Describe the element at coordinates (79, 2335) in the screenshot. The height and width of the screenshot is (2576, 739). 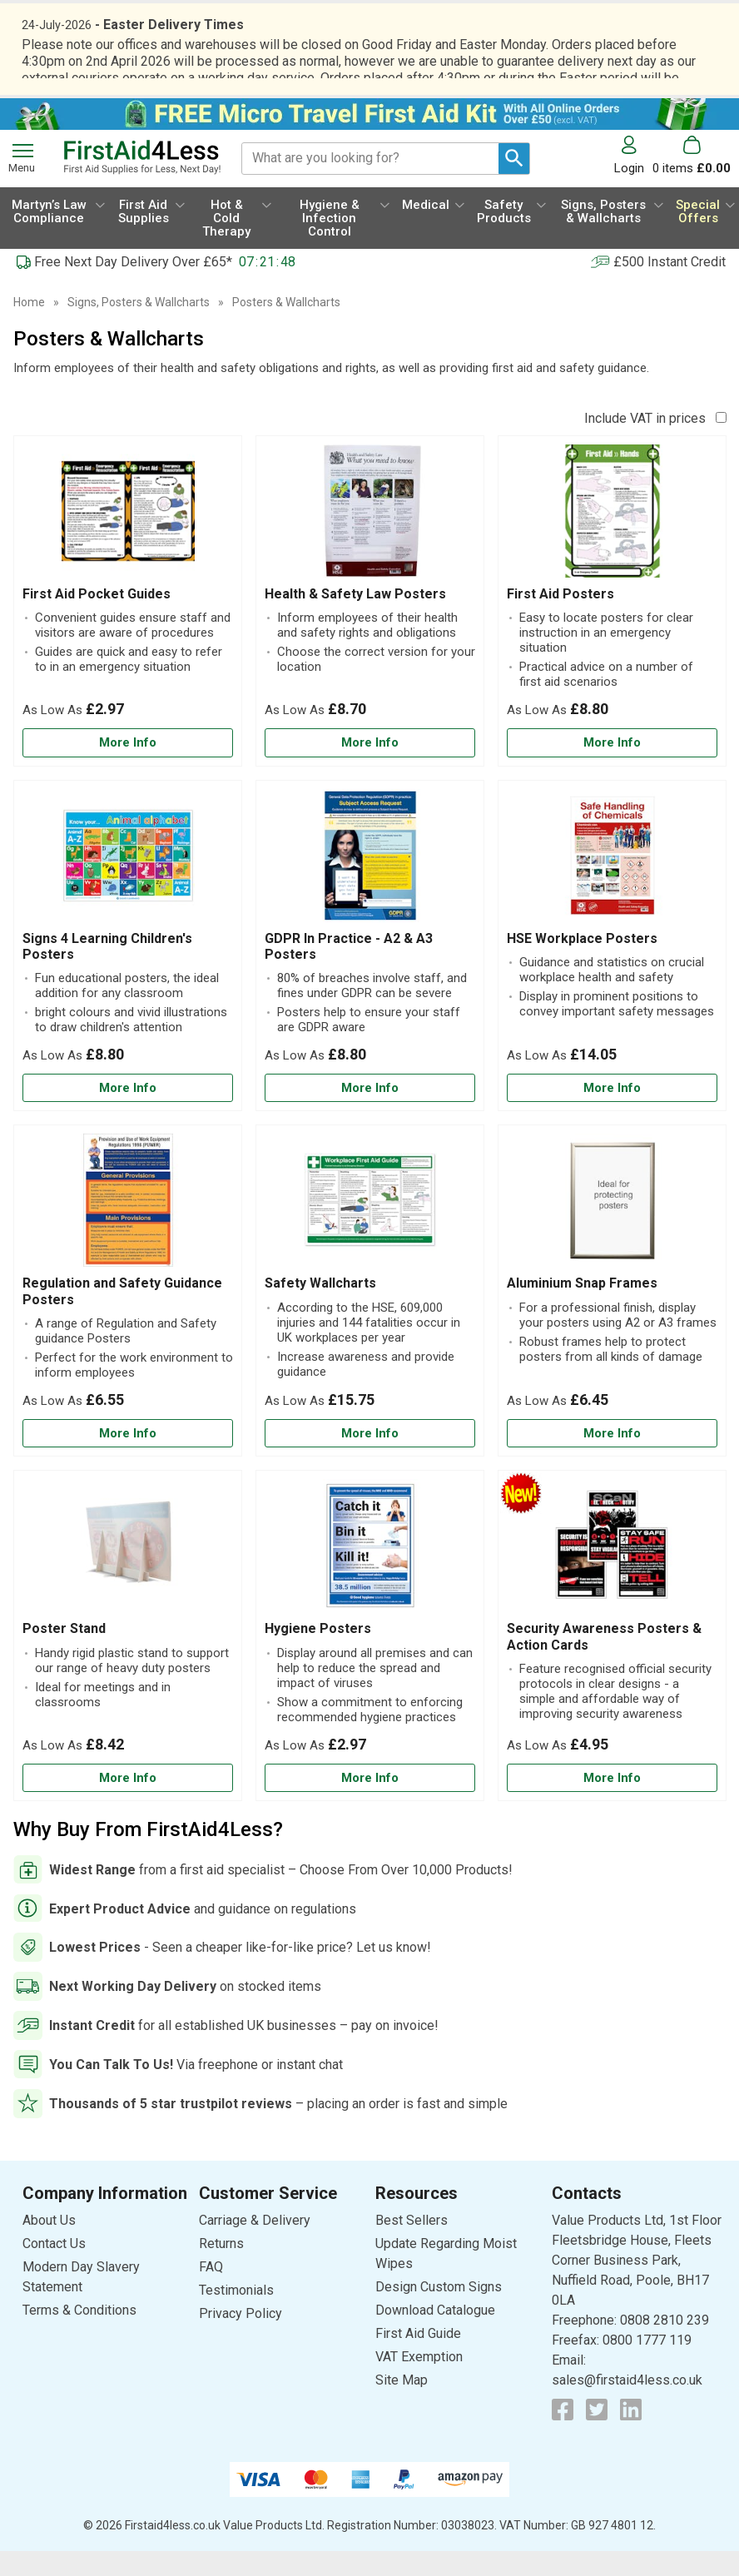
I see `Terms & Conditions` at that location.